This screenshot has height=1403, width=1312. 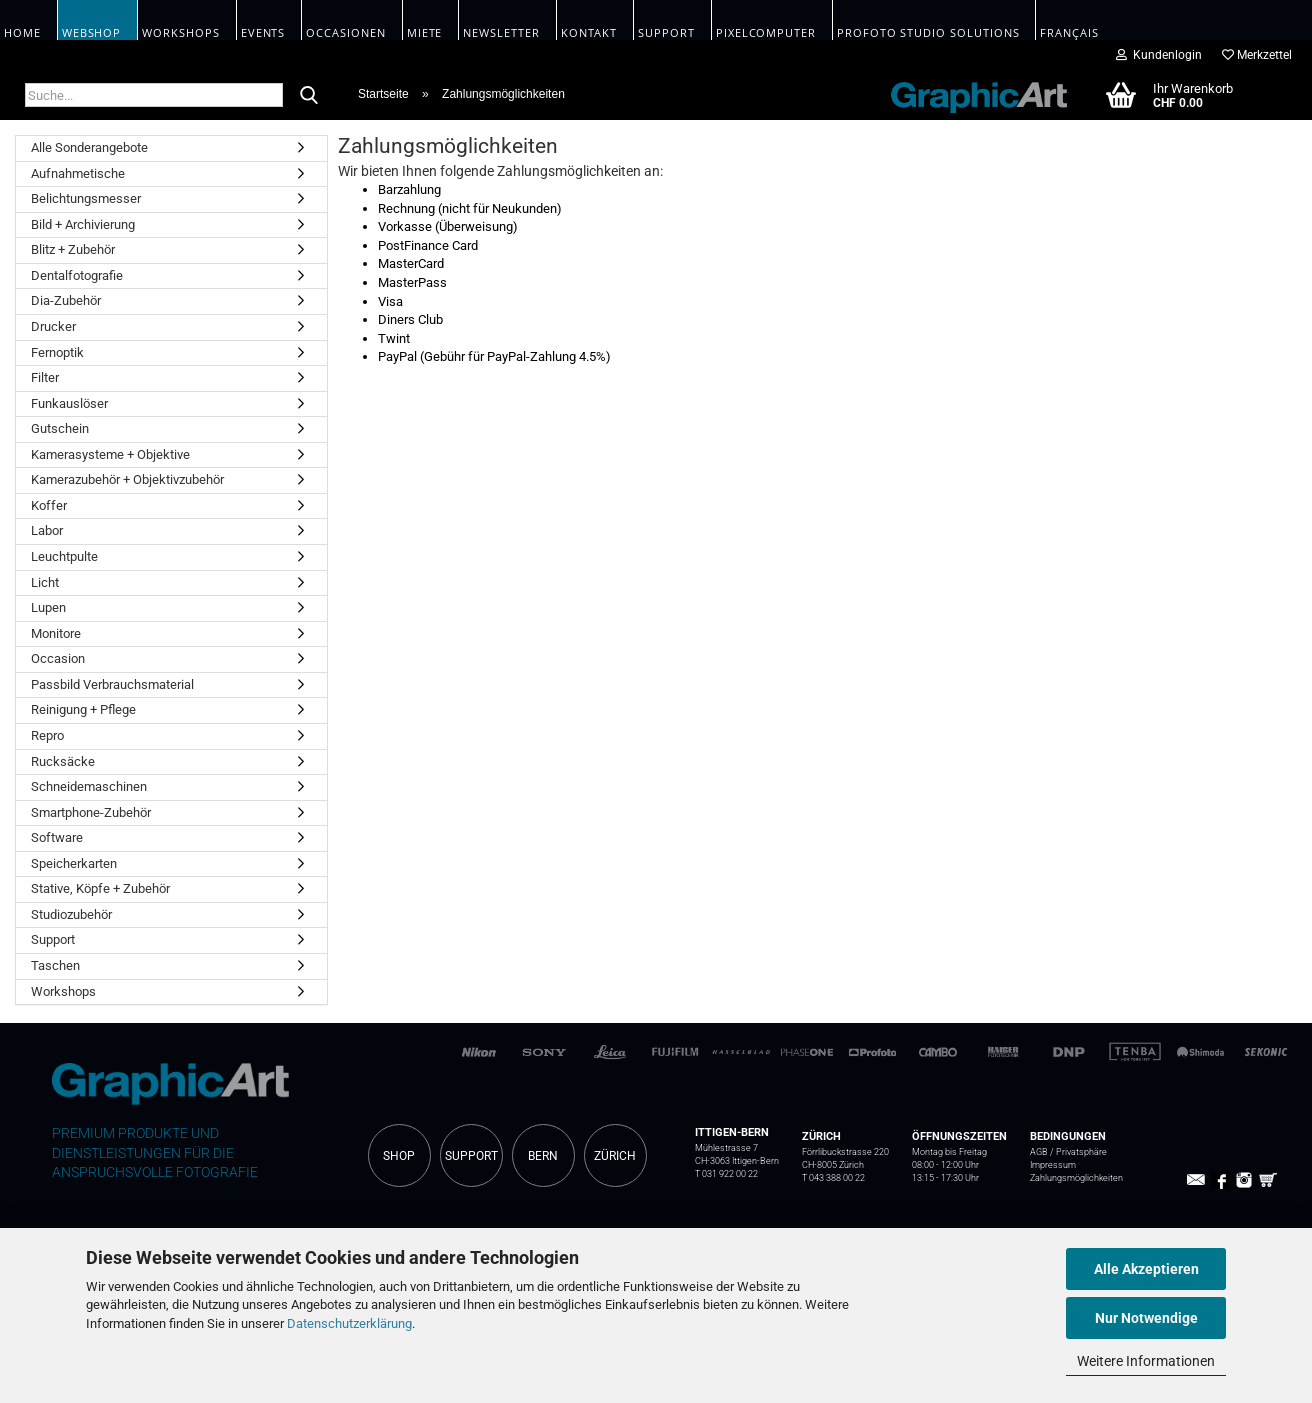 What do you see at coordinates (49, 505) in the screenshot?
I see `Koffer` at bounding box center [49, 505].